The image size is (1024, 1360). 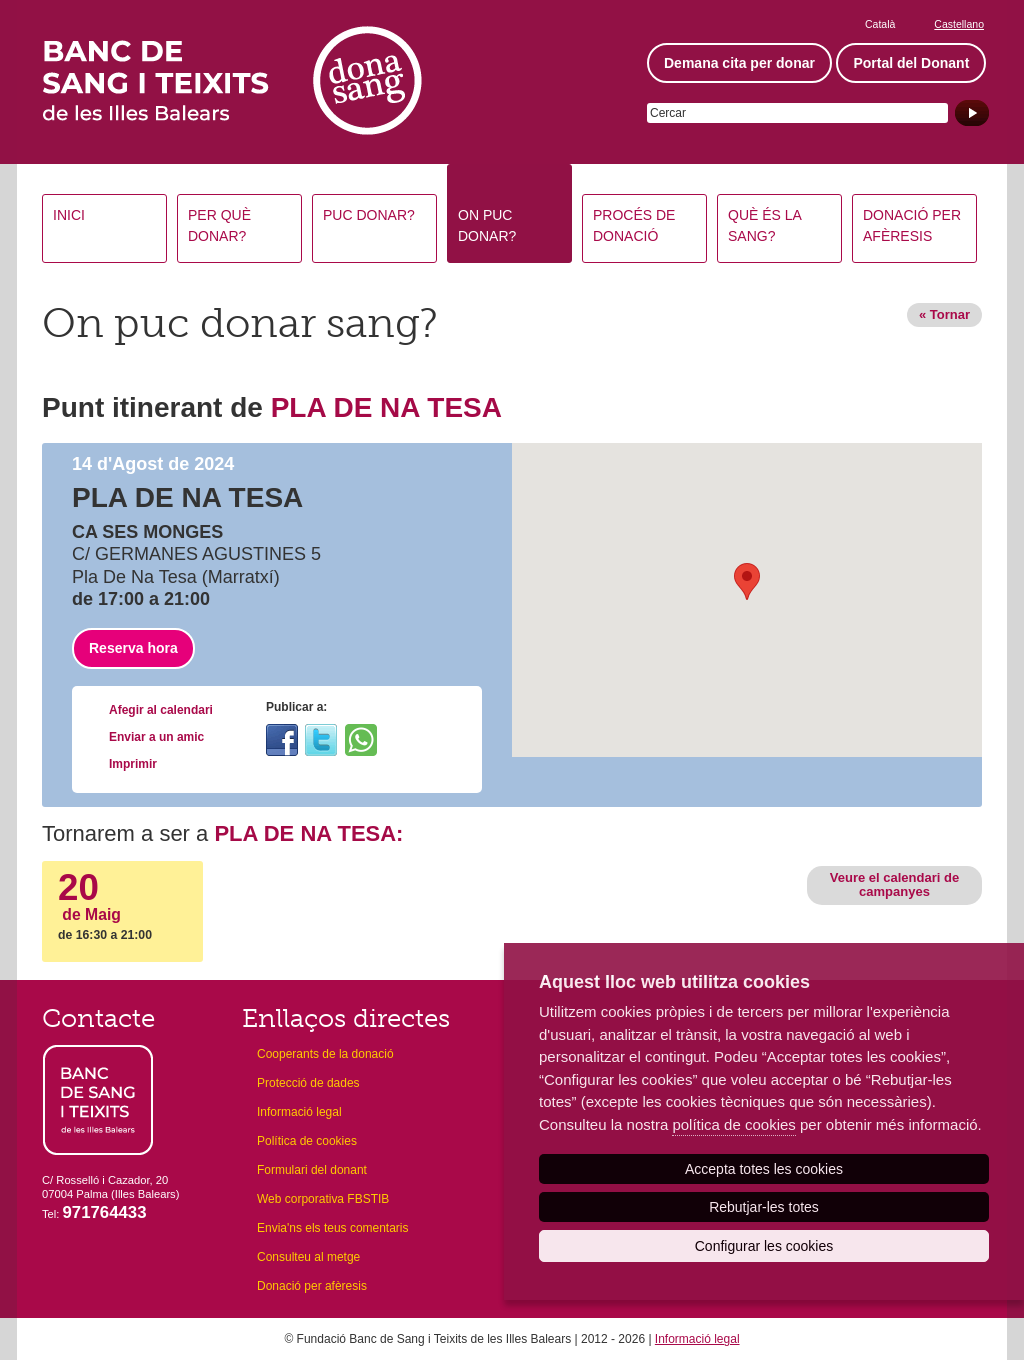 What do you see at coordinates (299, 1112) in the screenshot?
I see `Informació legal` at bounding box center [299, 1112].